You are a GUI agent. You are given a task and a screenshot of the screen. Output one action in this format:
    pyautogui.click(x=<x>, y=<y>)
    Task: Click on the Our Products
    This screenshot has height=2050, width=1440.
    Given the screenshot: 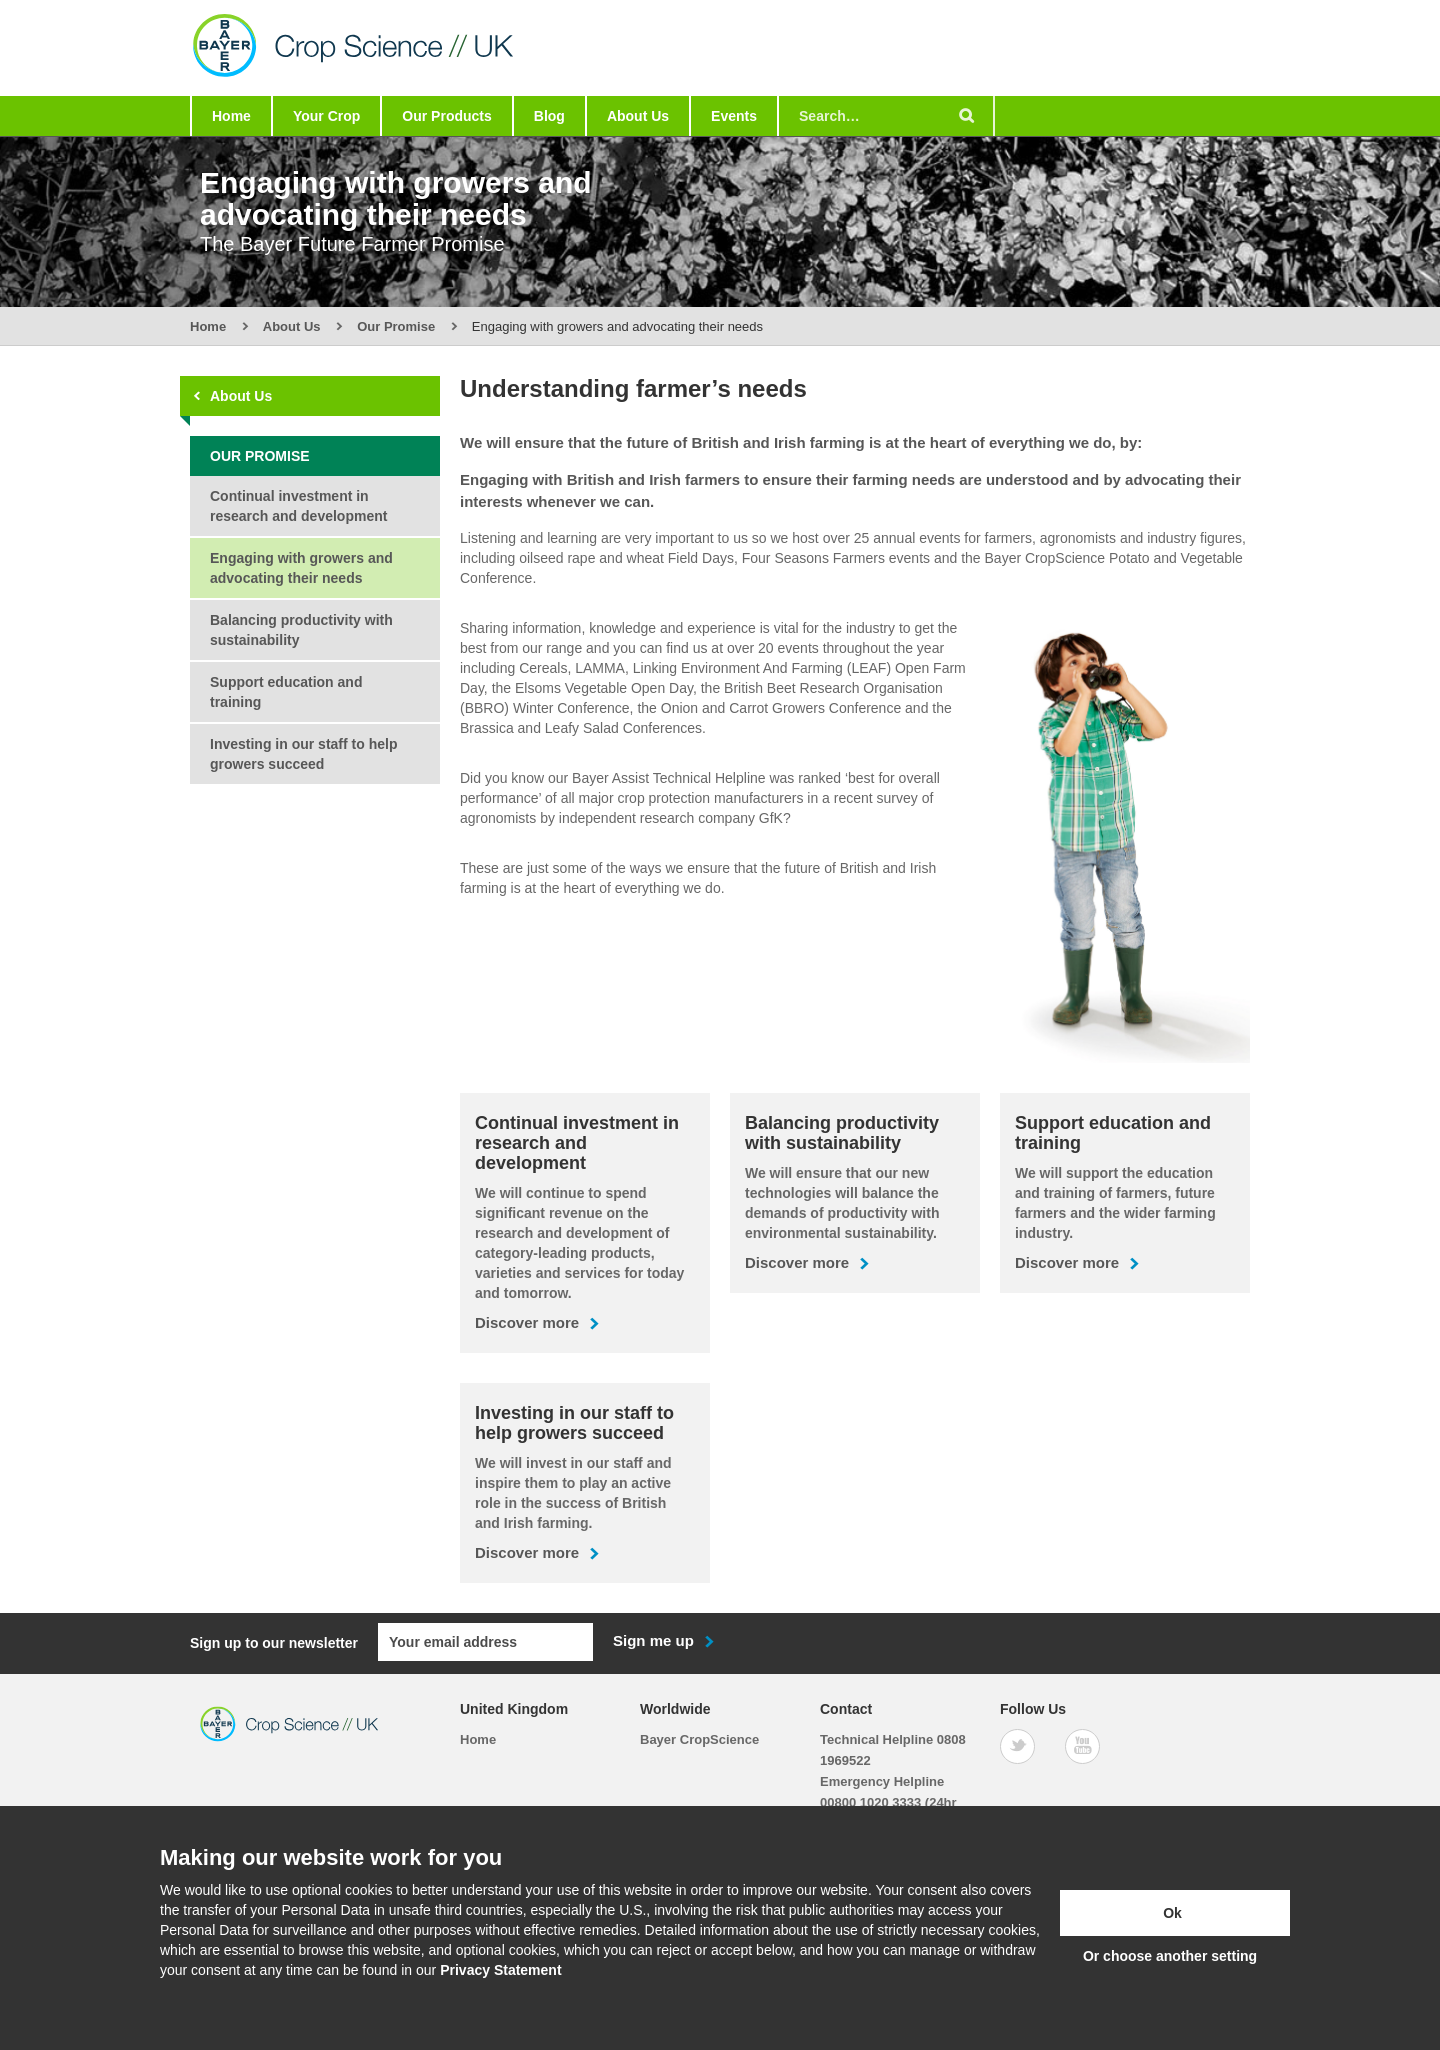 What is the action you would take?
    pyautogui.click(x=446, y=116)
    